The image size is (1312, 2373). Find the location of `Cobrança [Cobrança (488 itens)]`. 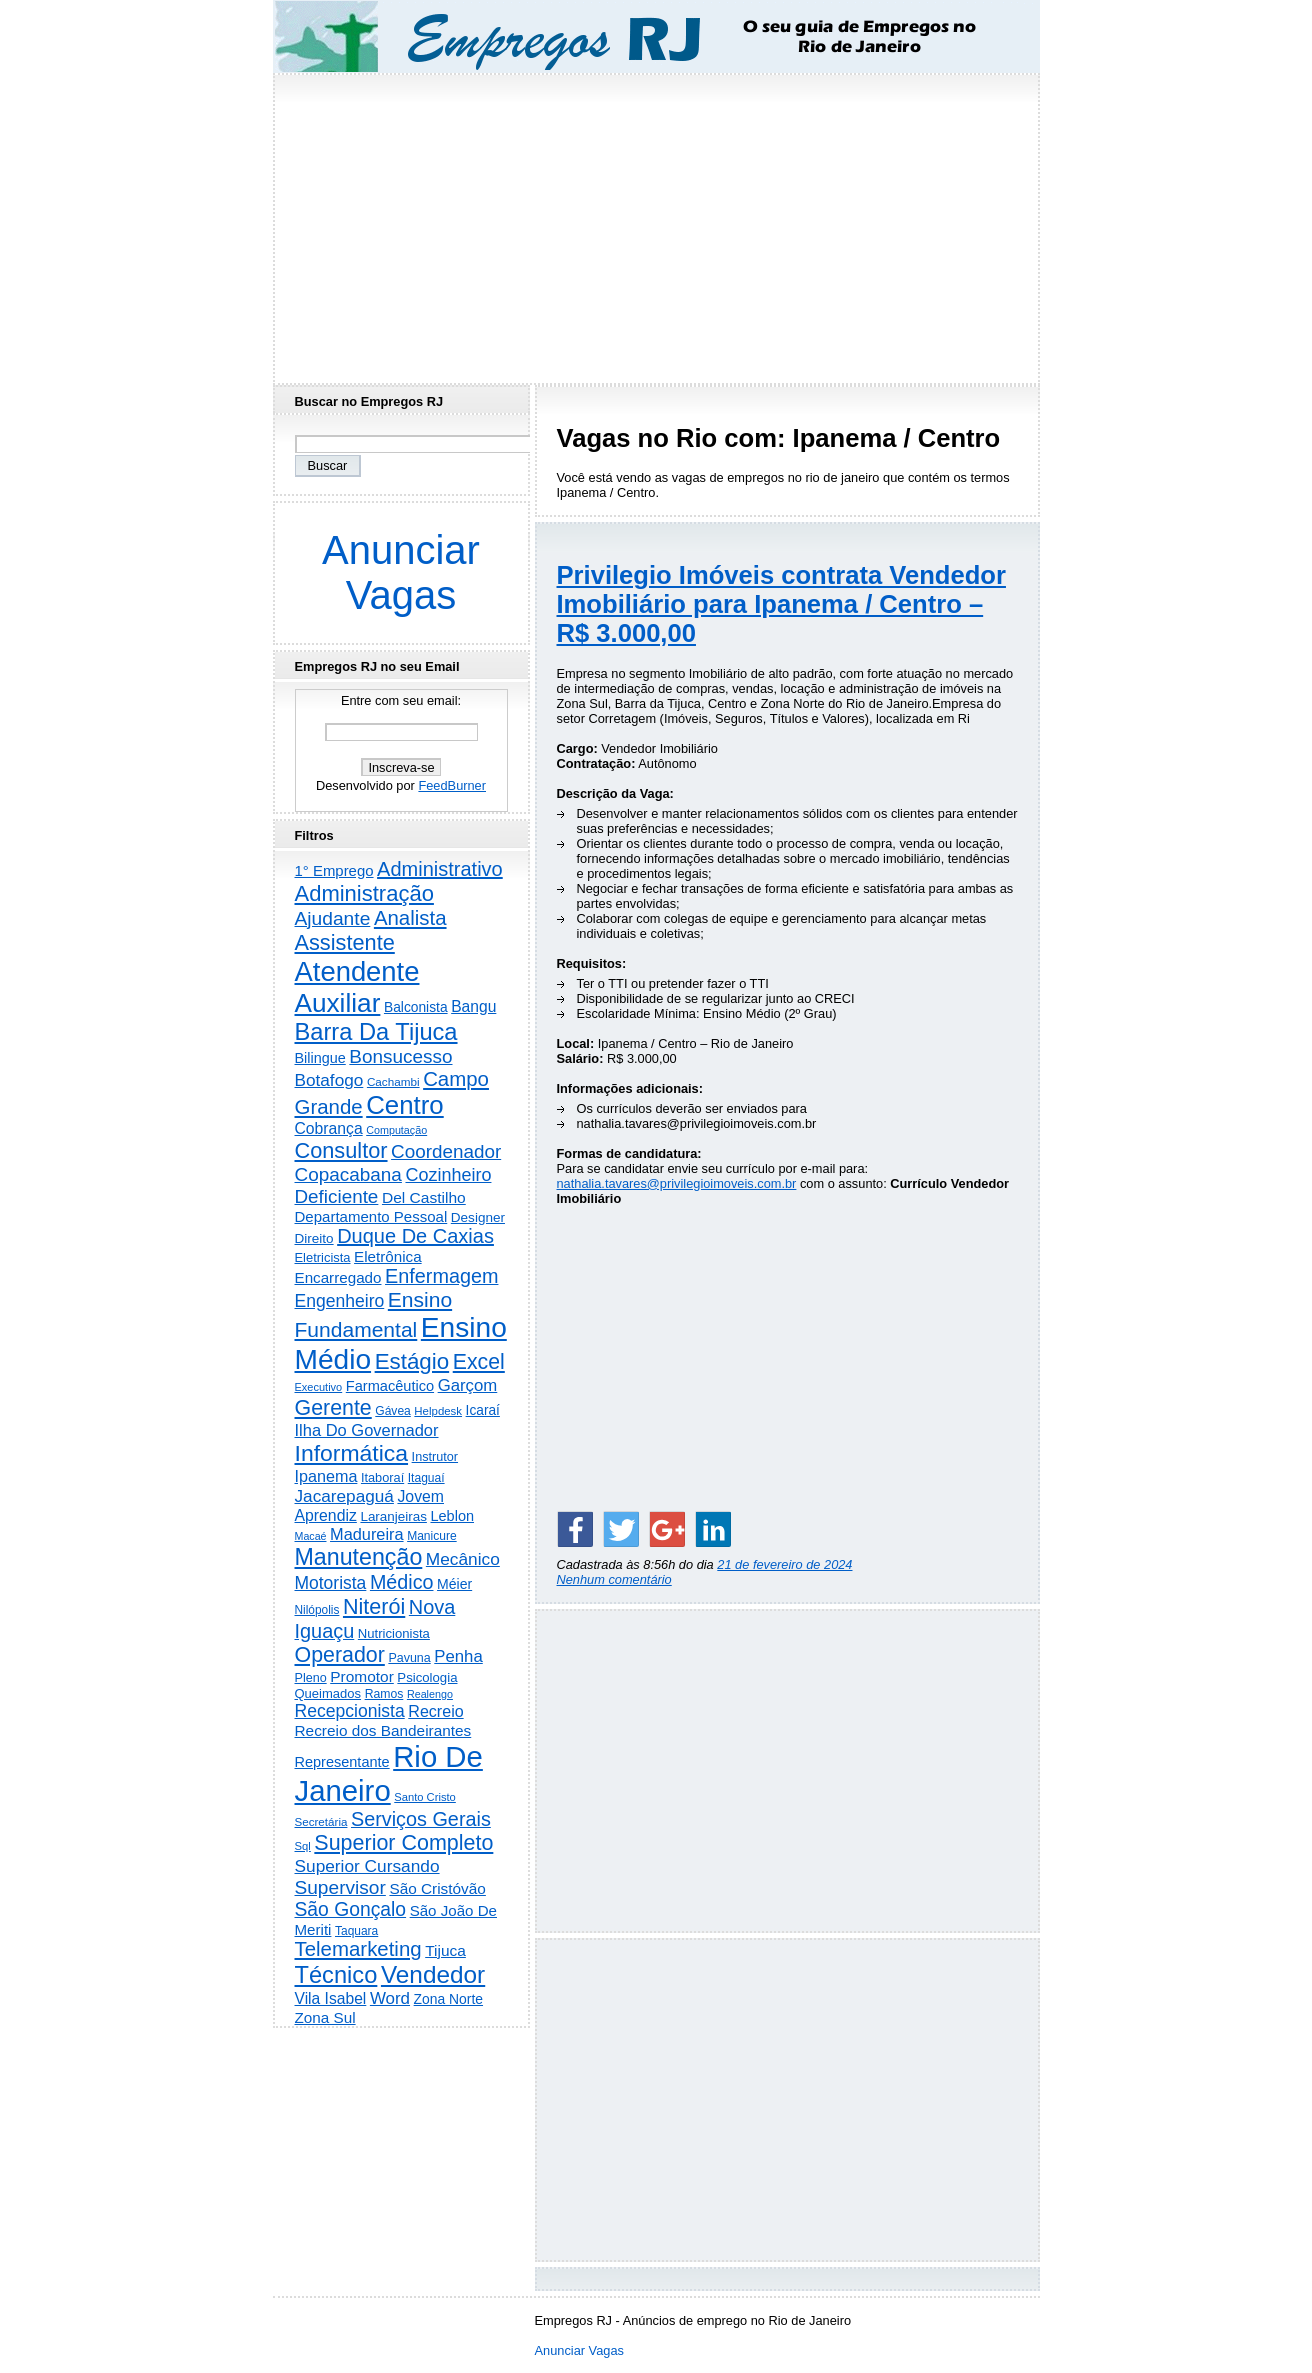

Cobrança [Cobrança (488 itens)] is located at coordinates (329, 1128).